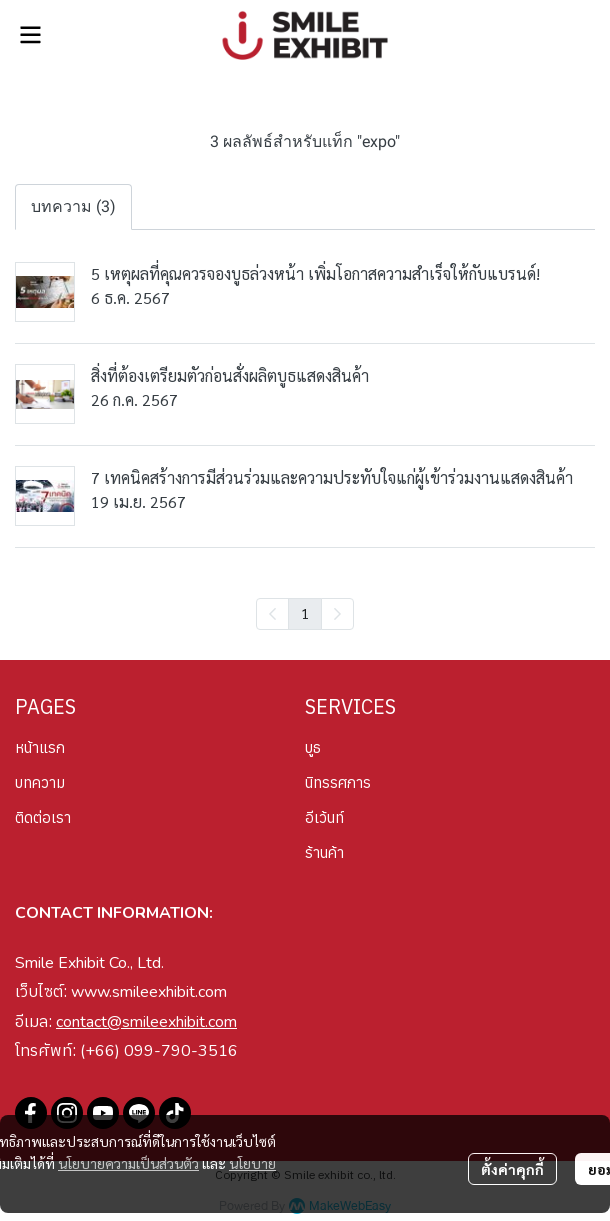 This screenshot has height=1221, width=610. What do you see at coordinates (149, 992) in the screenshot?
I see `www.smileexhibit.com` at bounding box center [149, 992].